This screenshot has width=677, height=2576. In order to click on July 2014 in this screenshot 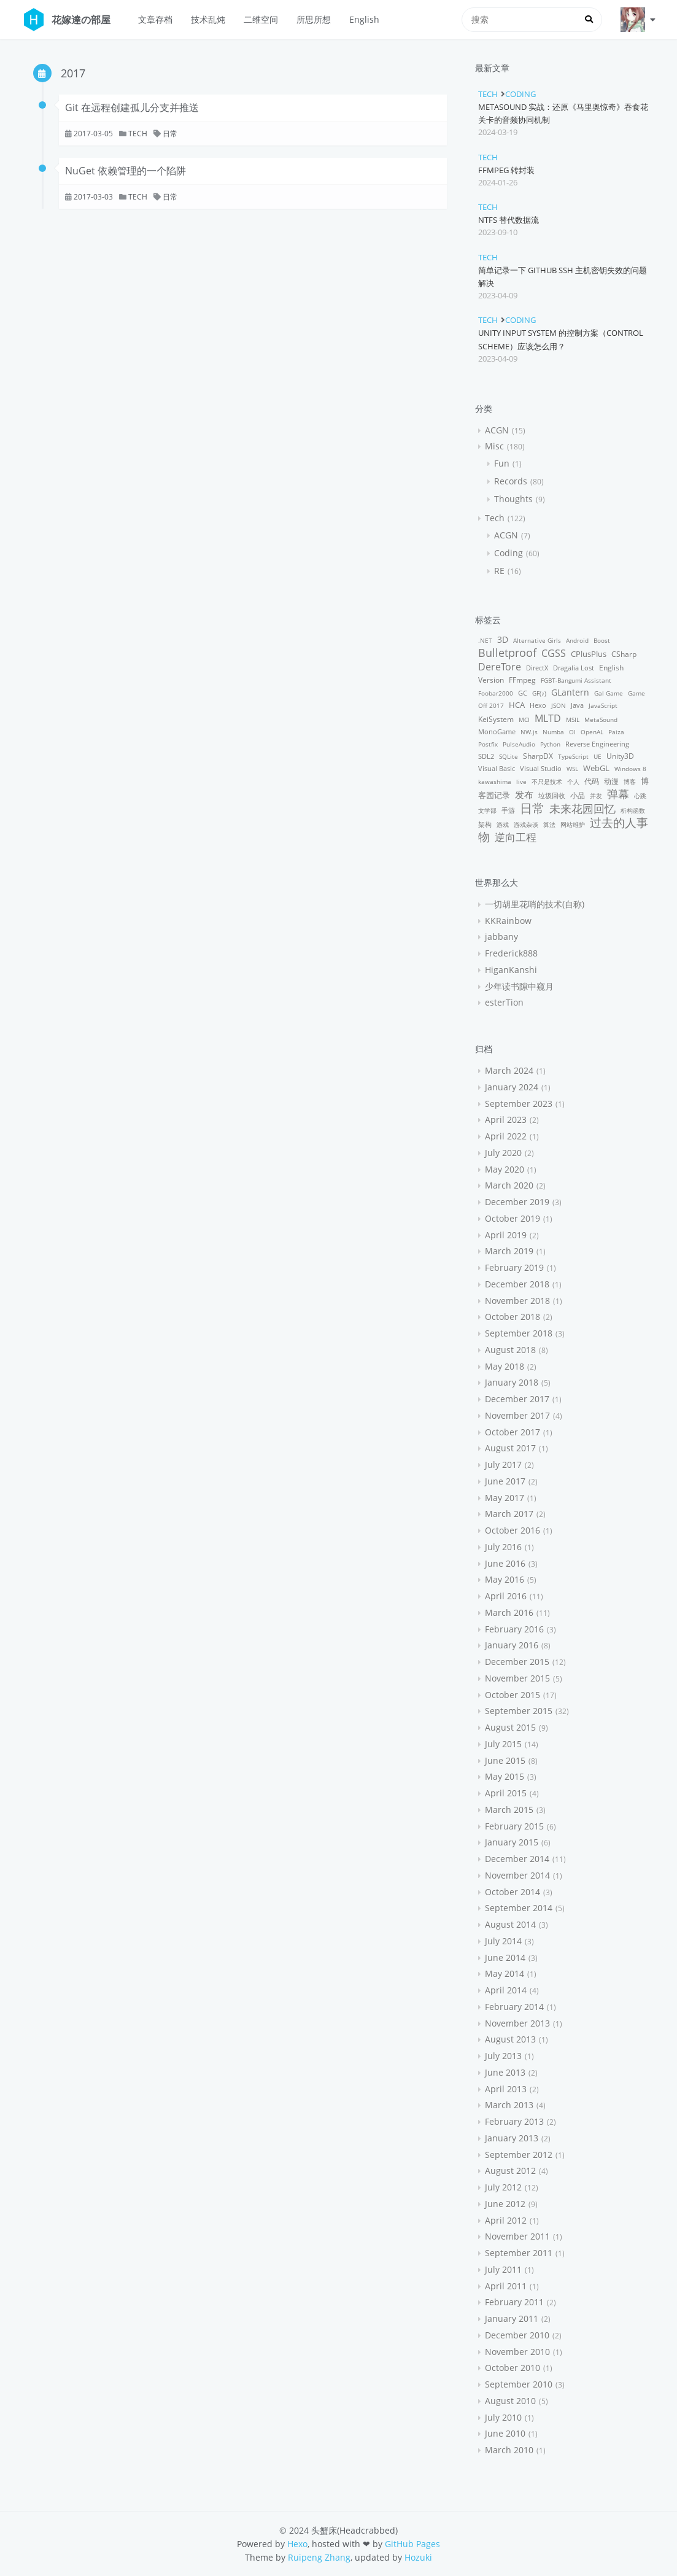, I will do `click(503, 1941)`.